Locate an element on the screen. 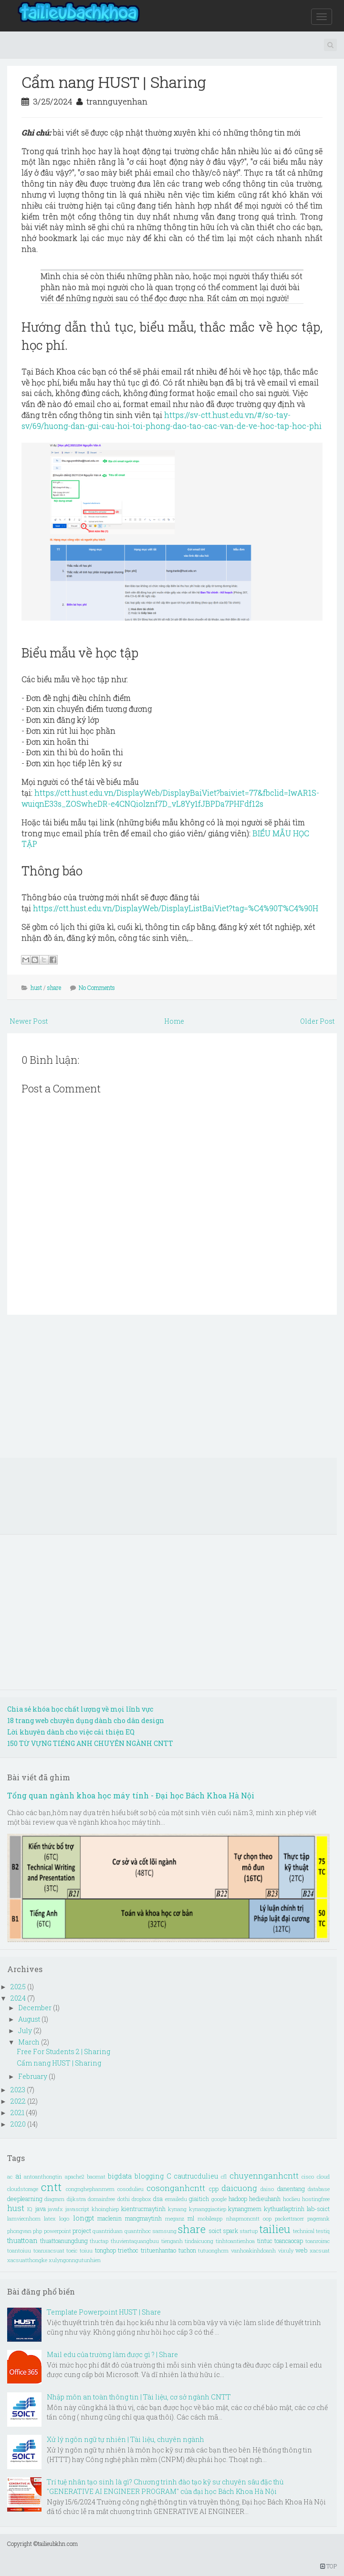  congnghephanmem is located at coordinates (90, 2188).